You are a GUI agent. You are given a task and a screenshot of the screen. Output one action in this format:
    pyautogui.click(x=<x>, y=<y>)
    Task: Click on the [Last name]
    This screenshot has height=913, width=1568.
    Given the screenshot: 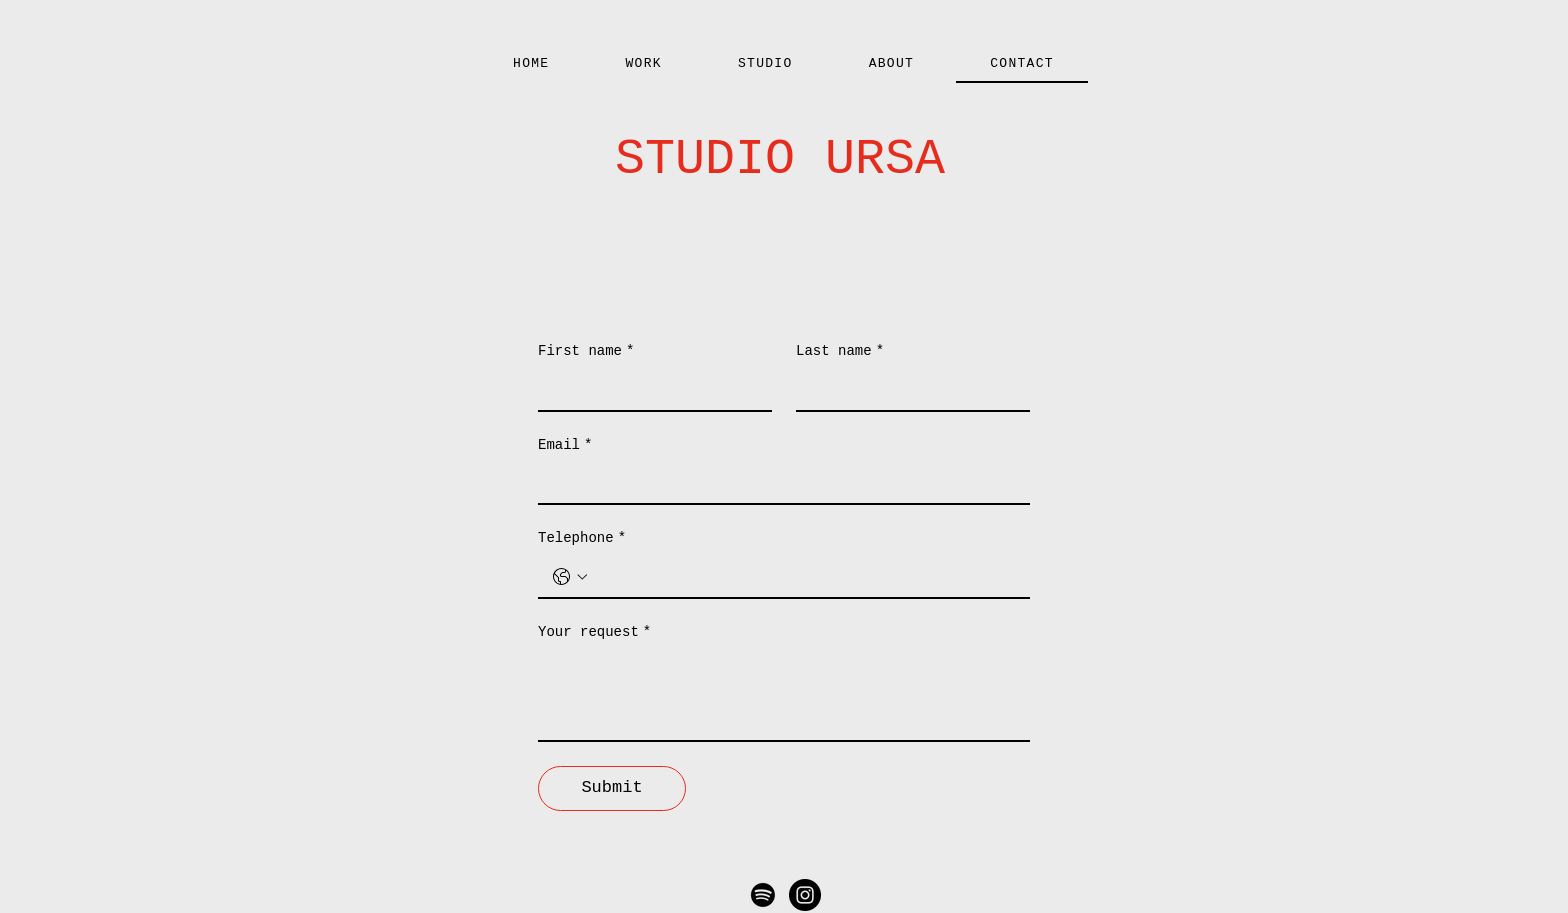 What is the action you would take?
    pyautogui.click(x=907, y=390)
    